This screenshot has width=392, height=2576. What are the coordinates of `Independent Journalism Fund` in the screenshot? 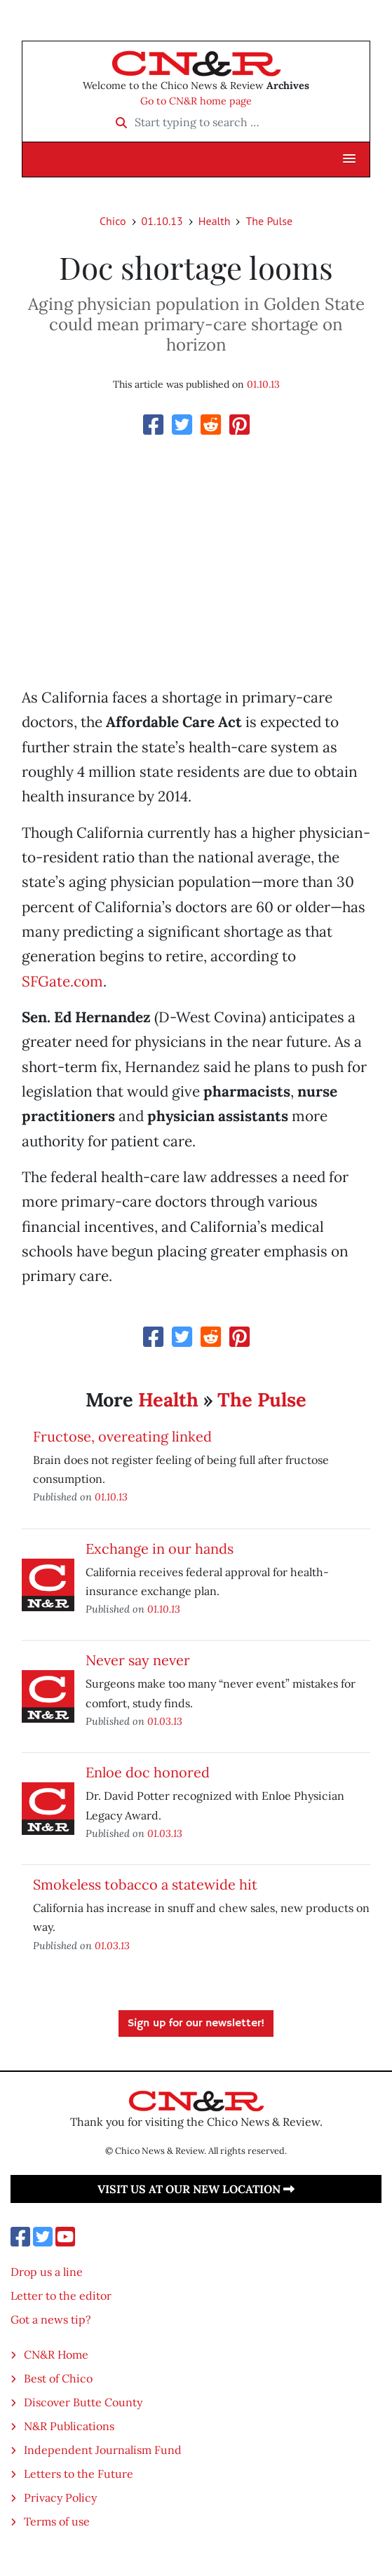 It's located at (103, 2450).